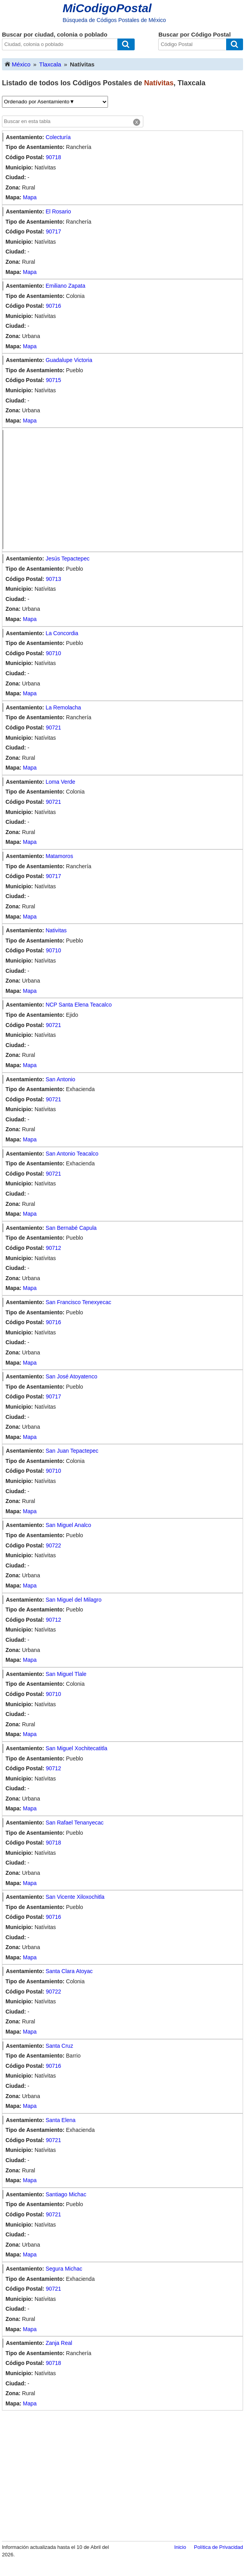 This screenshot has height=2576, width=245. Describe the element at coordinates (75, 1822) in the screenshot. I see `San Rafael Tenanyecac` at that location.